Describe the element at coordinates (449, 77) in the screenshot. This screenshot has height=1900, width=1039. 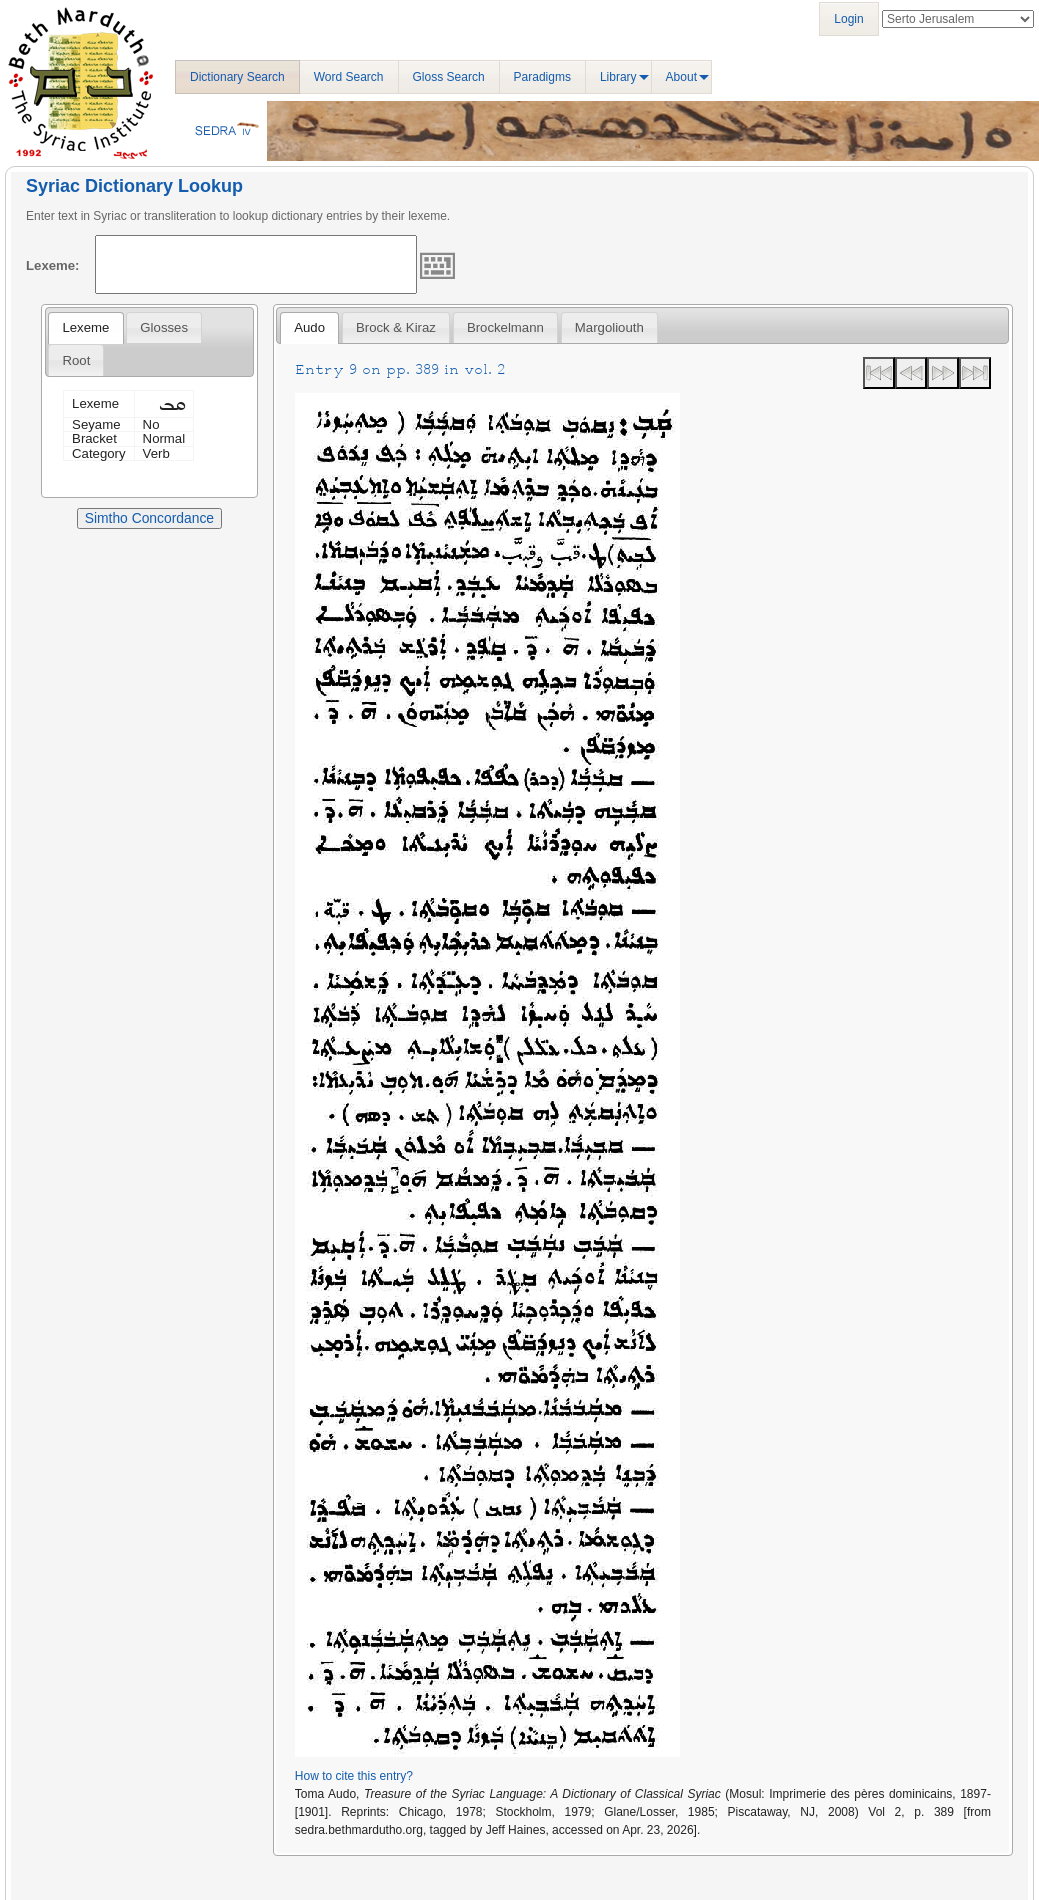
I see `Gloss Search` at that location.